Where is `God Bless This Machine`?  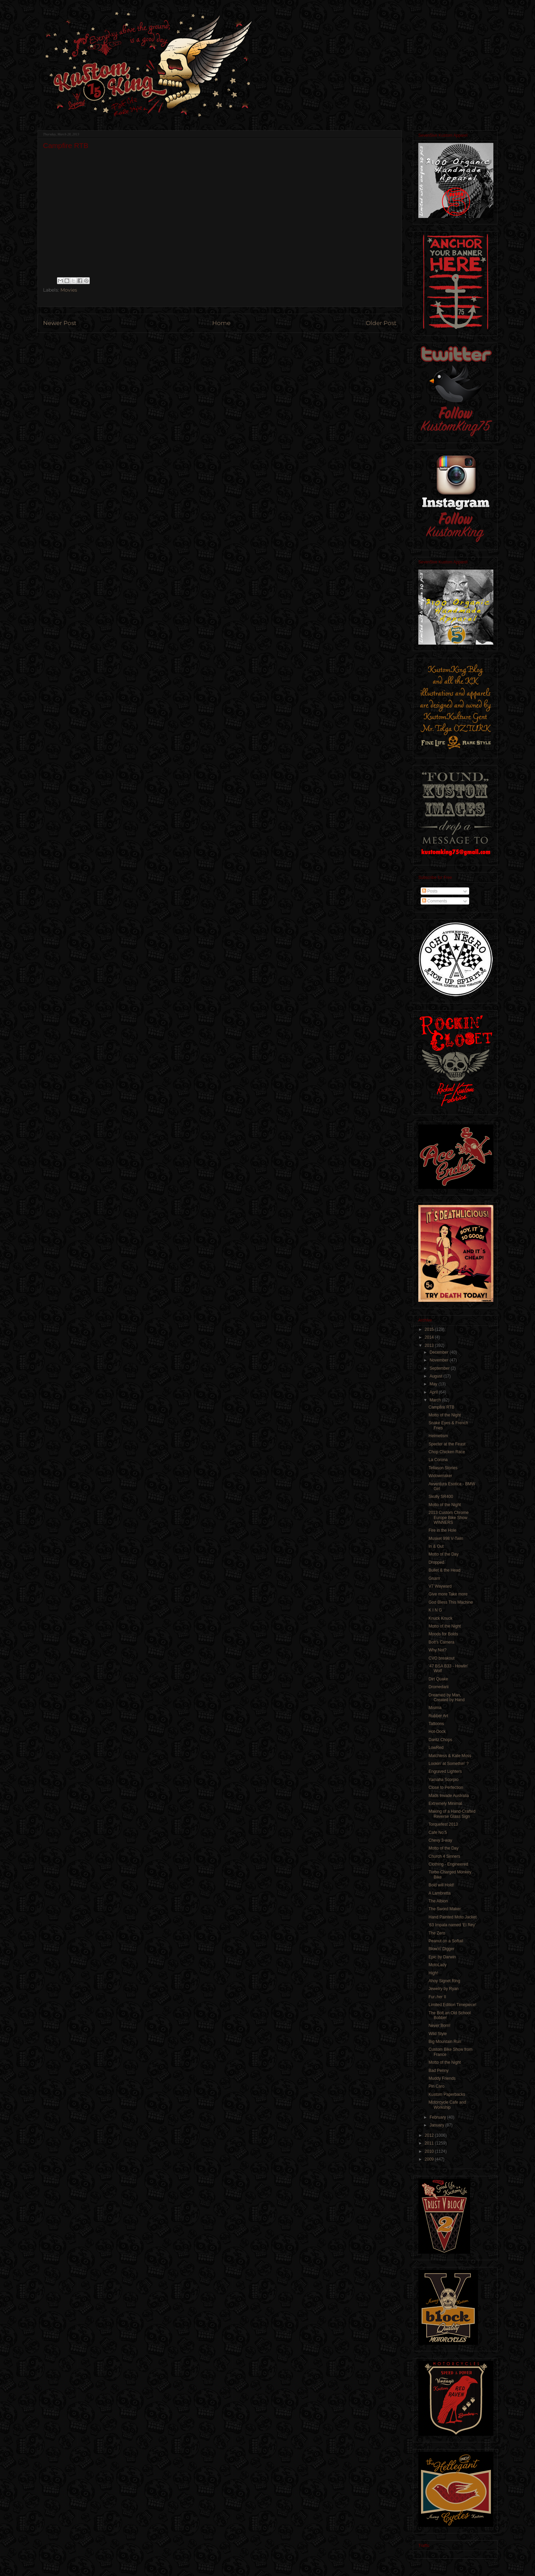 God Bless This Machine is located at coordinates (451, 1602).